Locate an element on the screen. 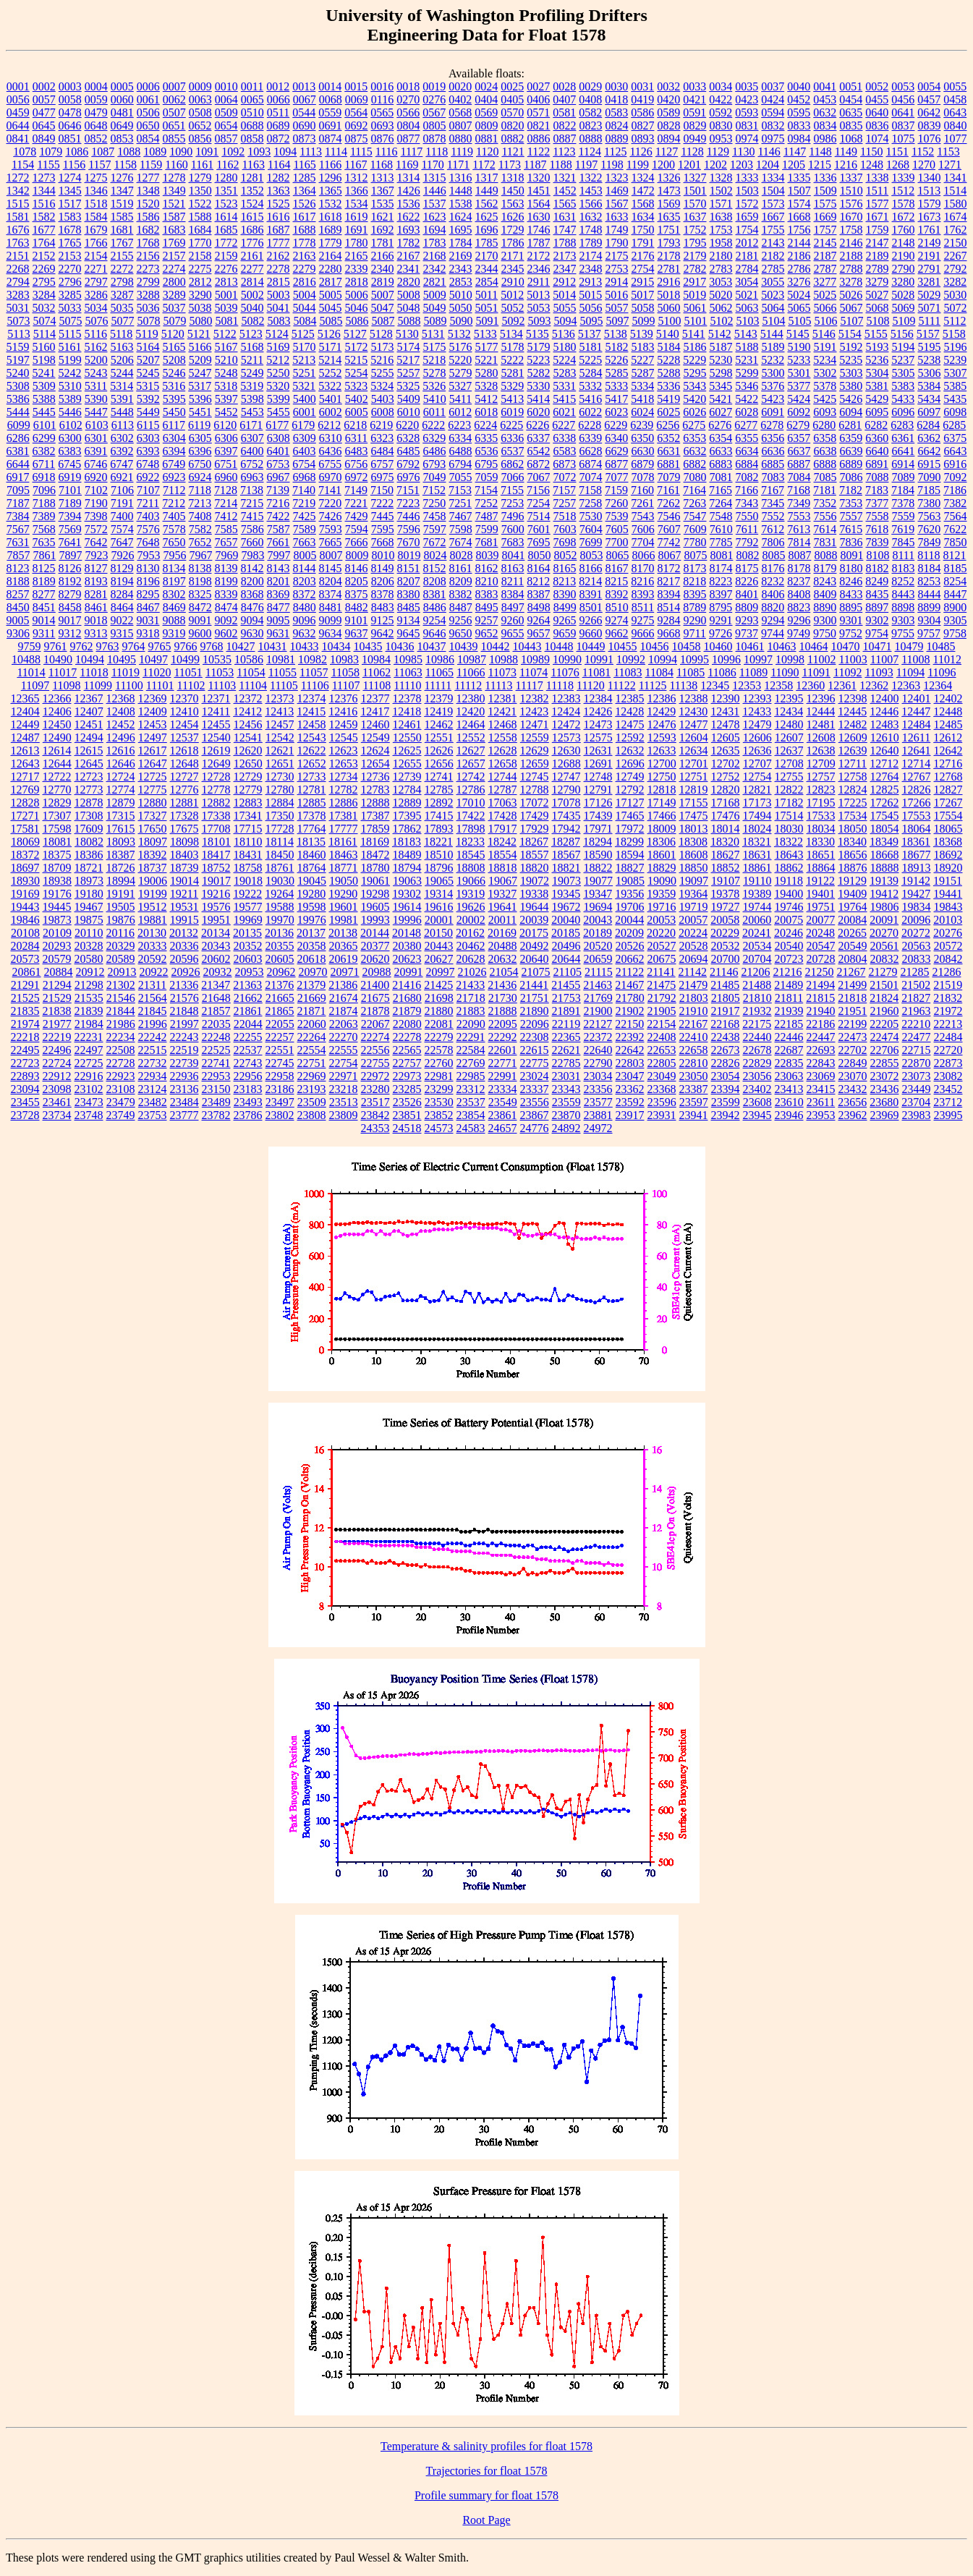 The image size is (973, 2576). 1677 is located at coordinates (44, 230).